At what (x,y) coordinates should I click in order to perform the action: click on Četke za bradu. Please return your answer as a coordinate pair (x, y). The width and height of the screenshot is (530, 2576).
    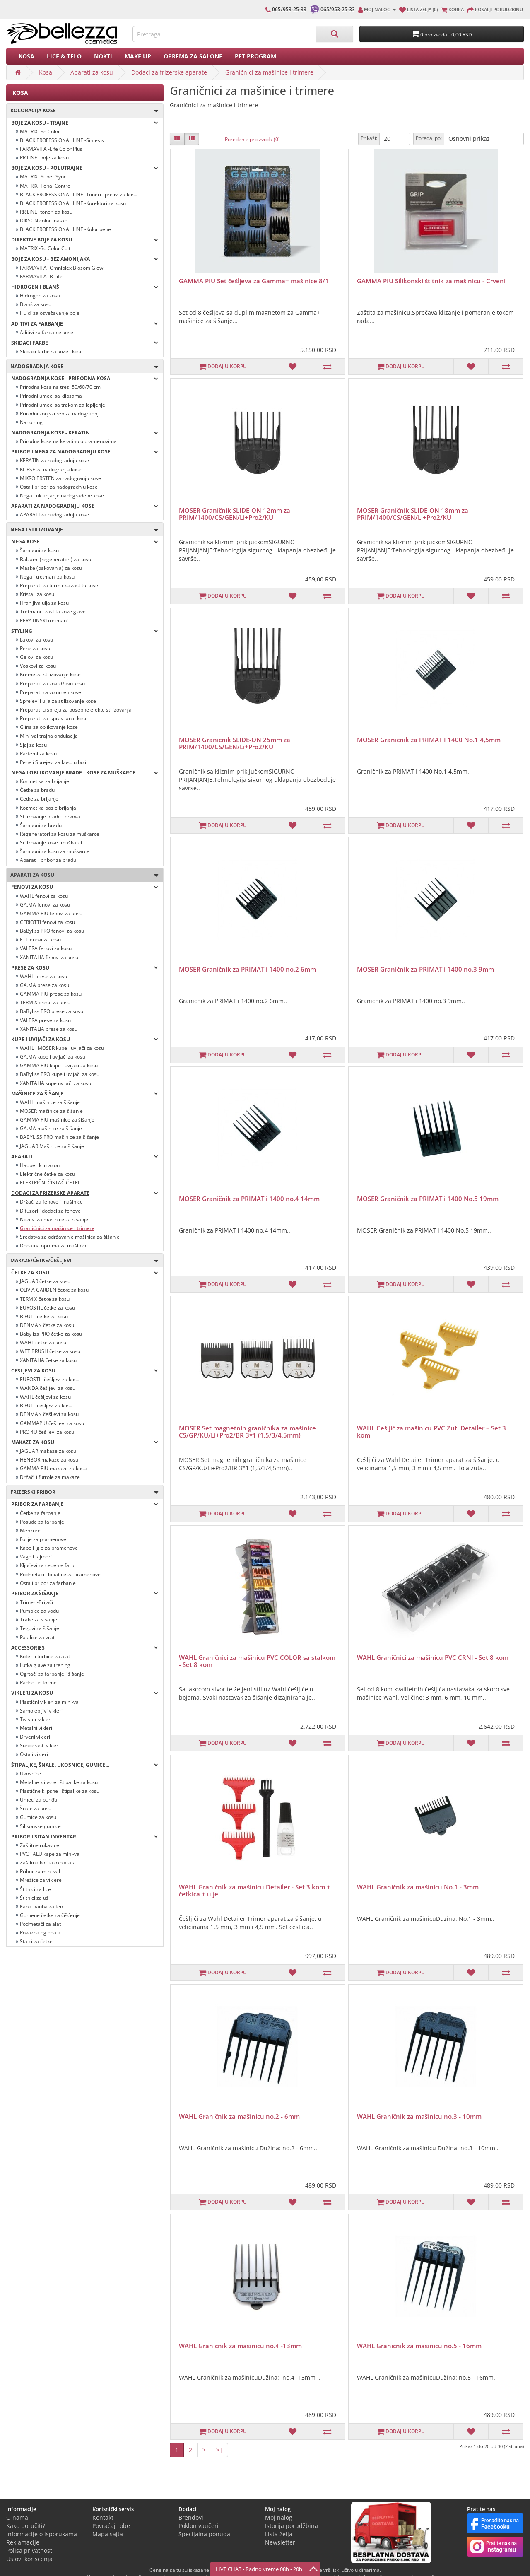
    Looking at the image, I should click on (37, 790).